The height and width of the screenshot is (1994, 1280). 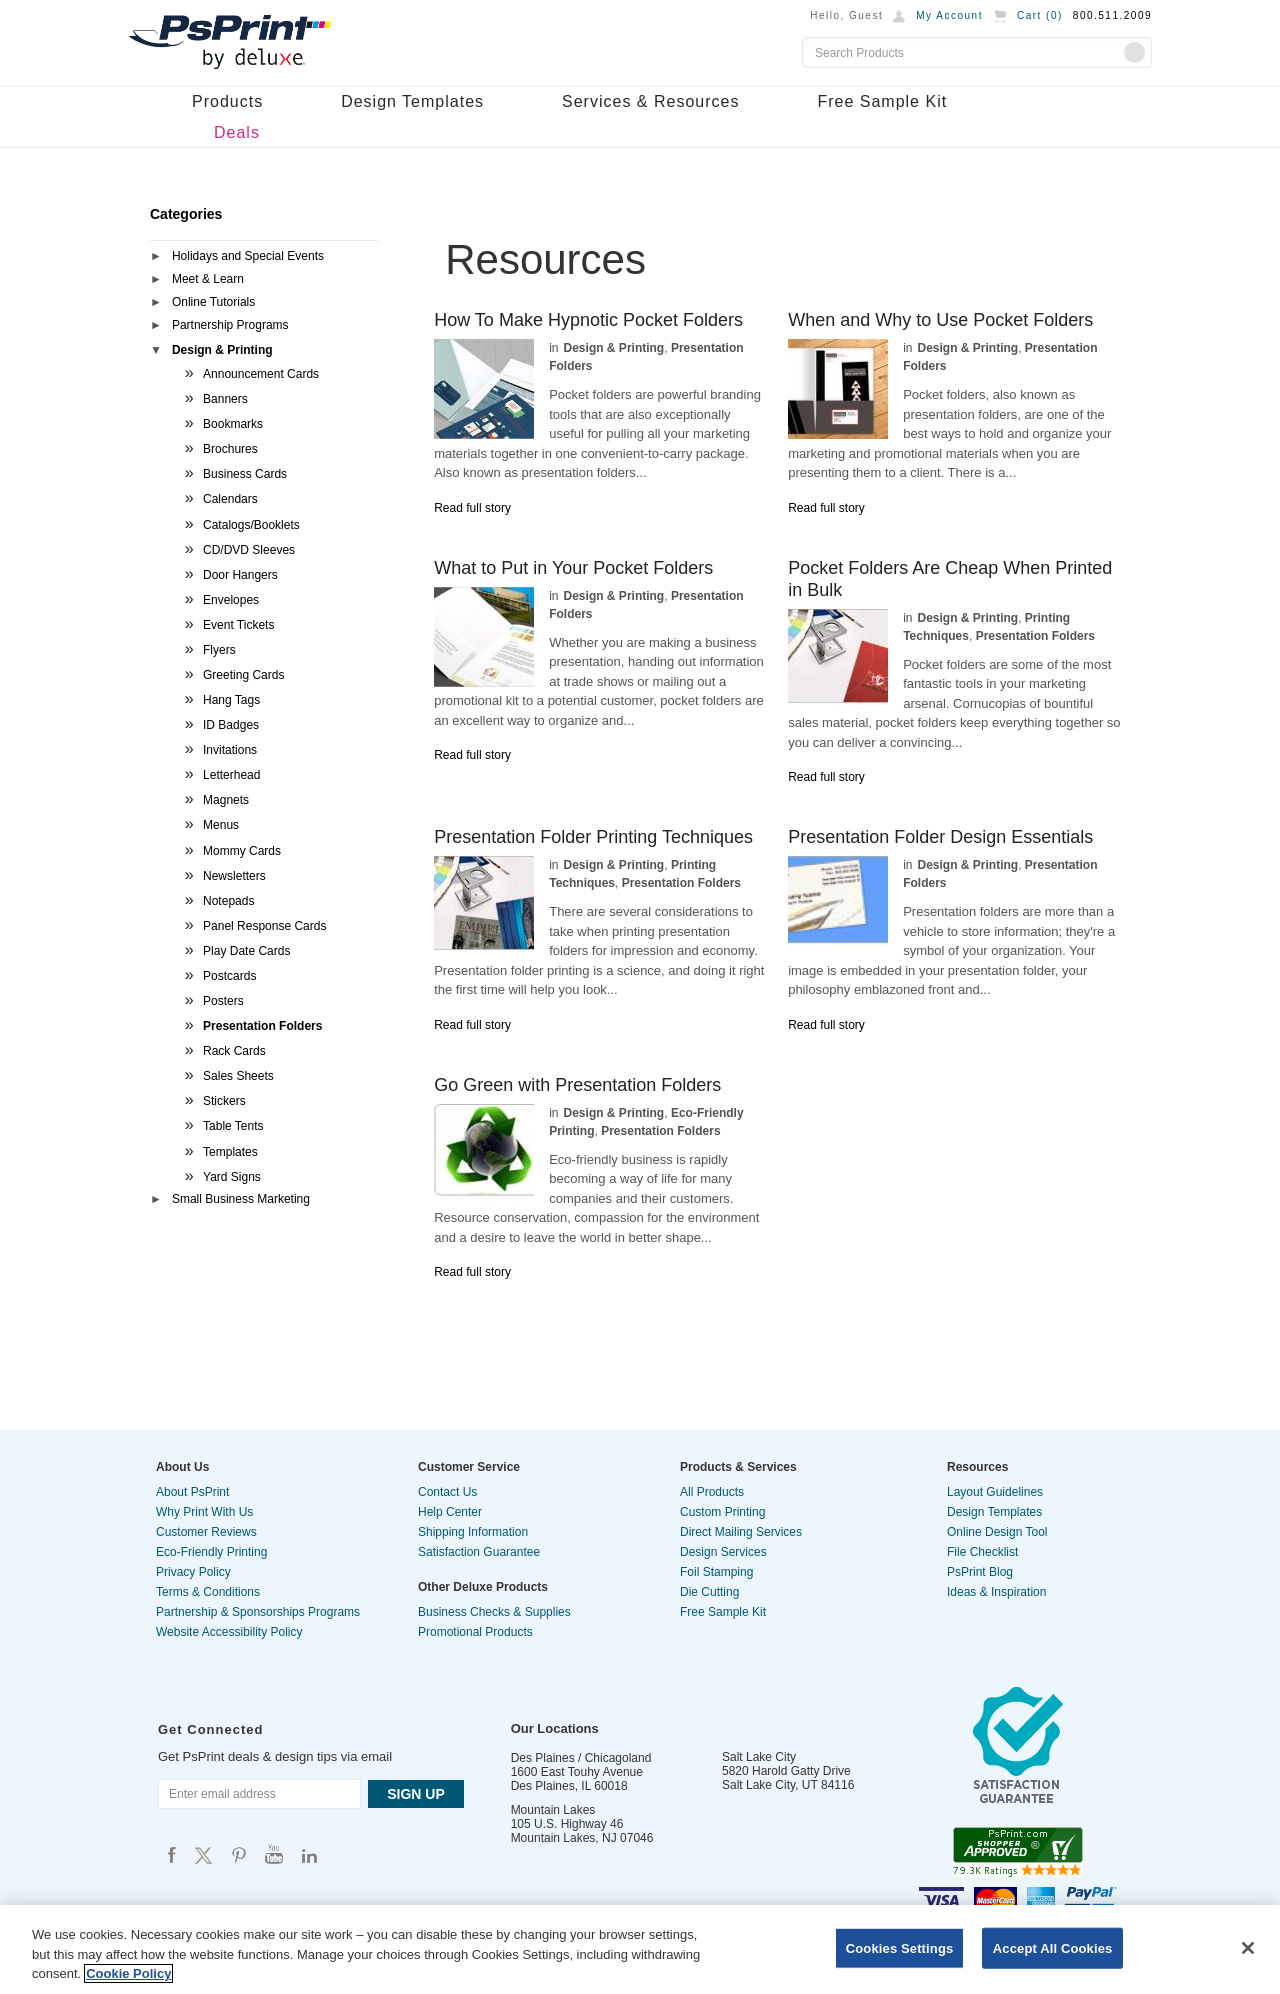 I want to click on Business Checks & Supplies, so click(x=494, y=1612).